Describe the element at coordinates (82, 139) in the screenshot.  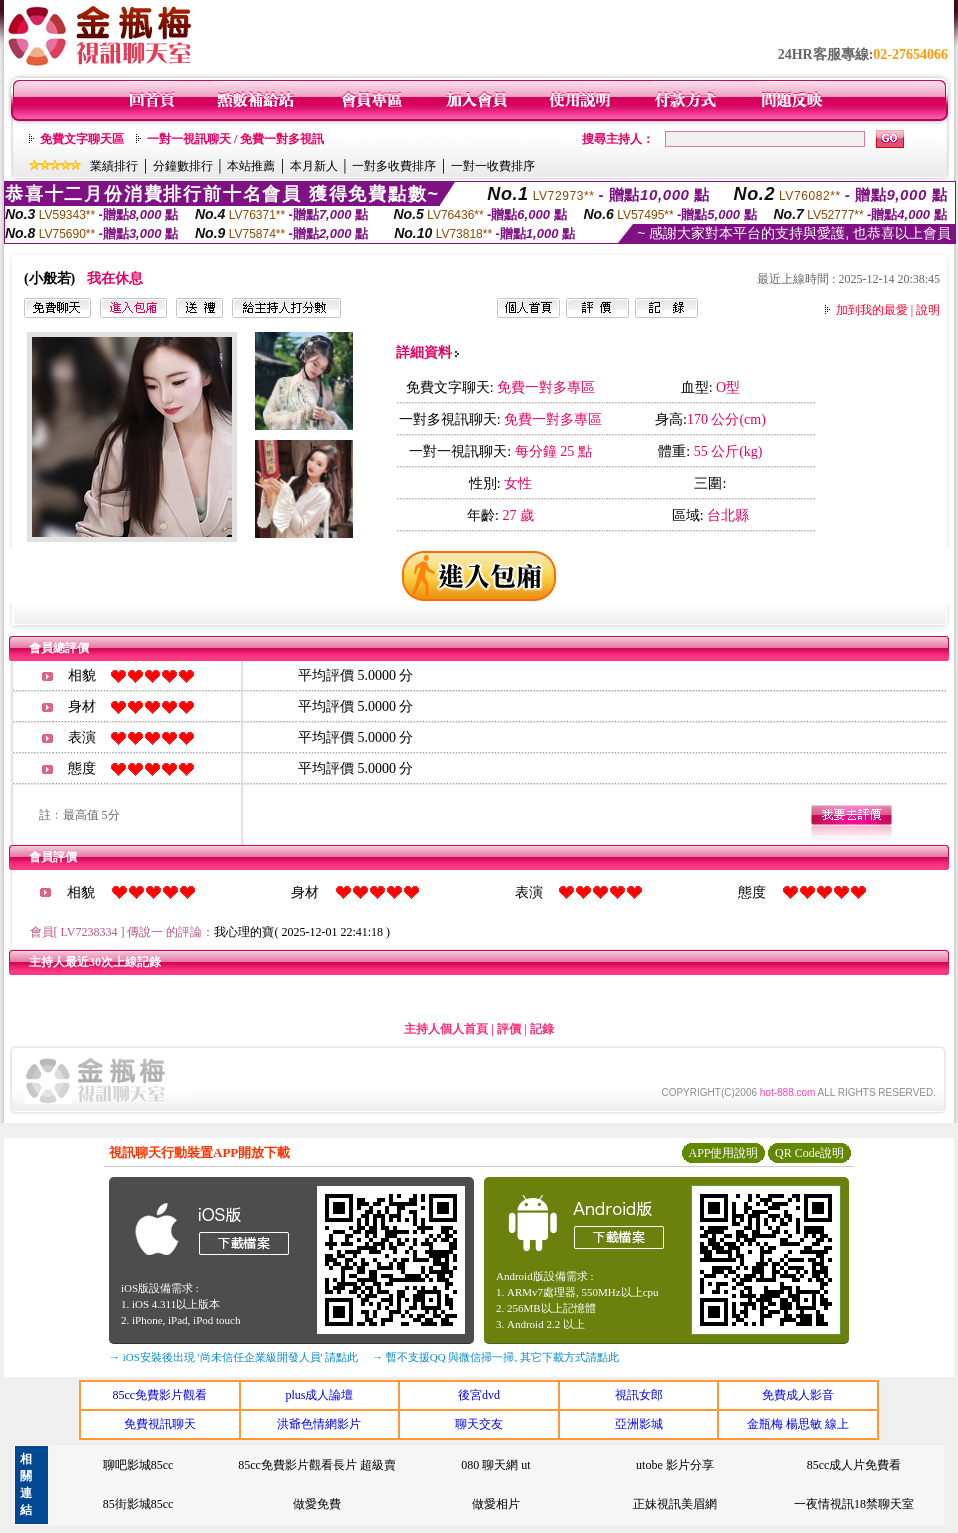
I see `免費文字聊天區` at that location.